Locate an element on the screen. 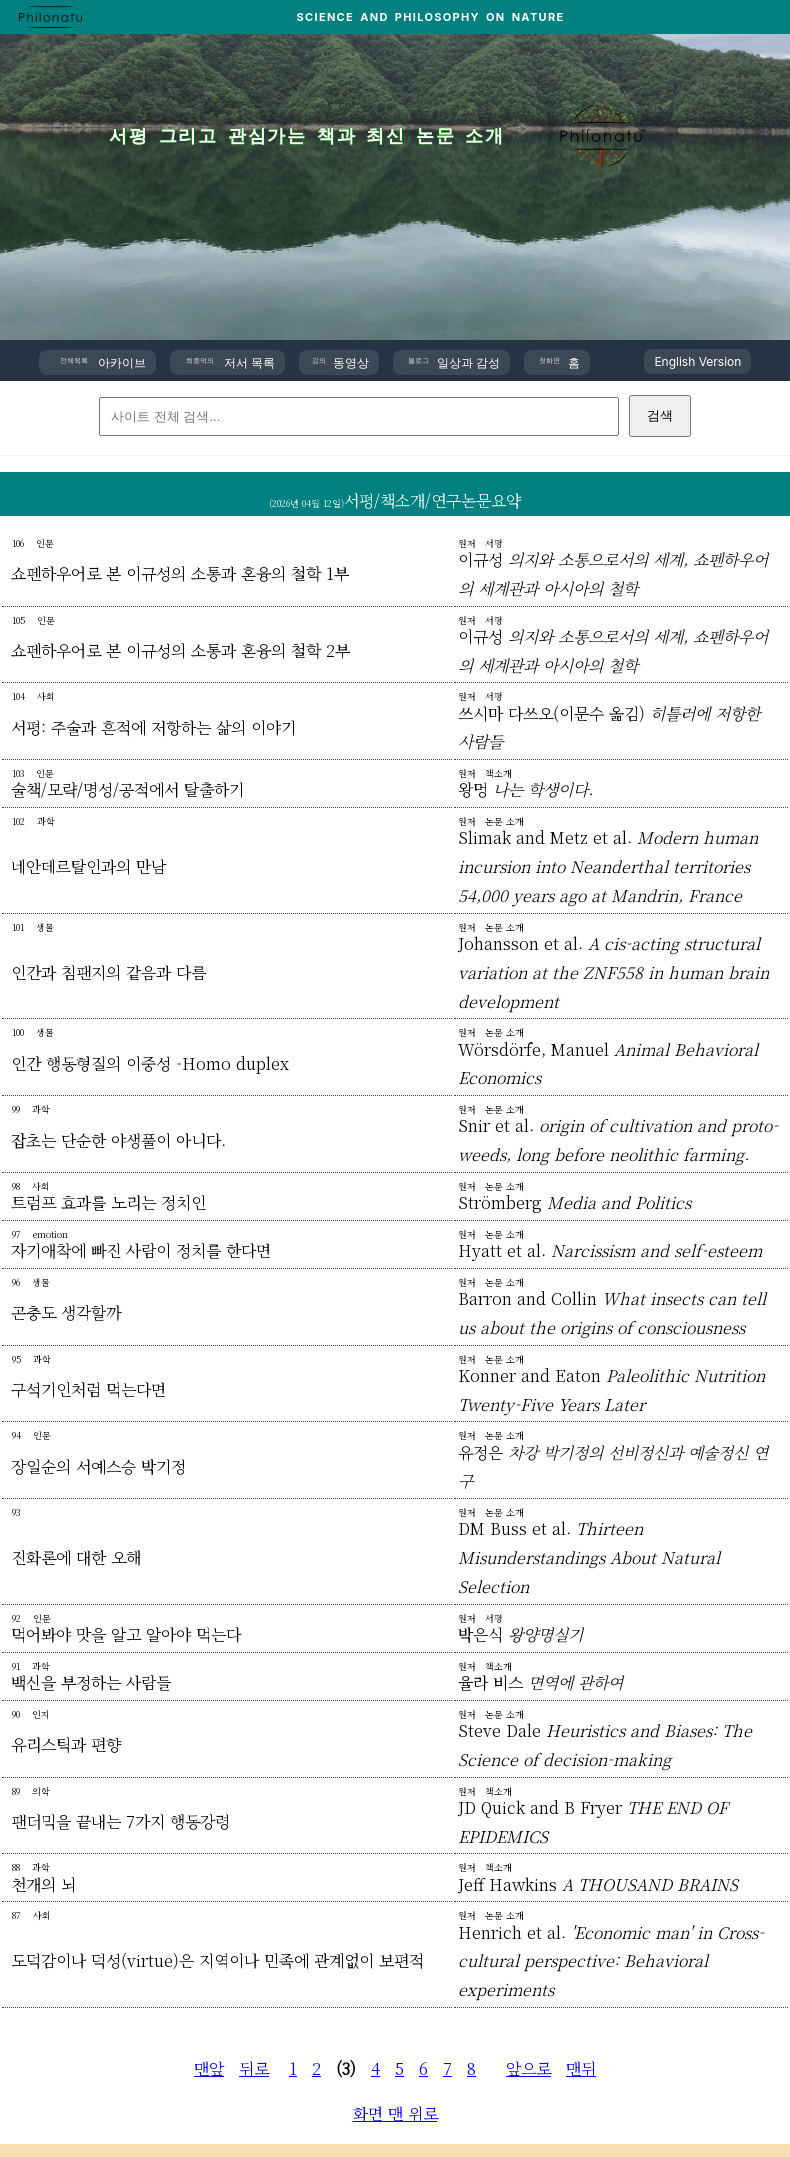  장일순의 서예스승 박기정 is located at coordinates (98, 1466).